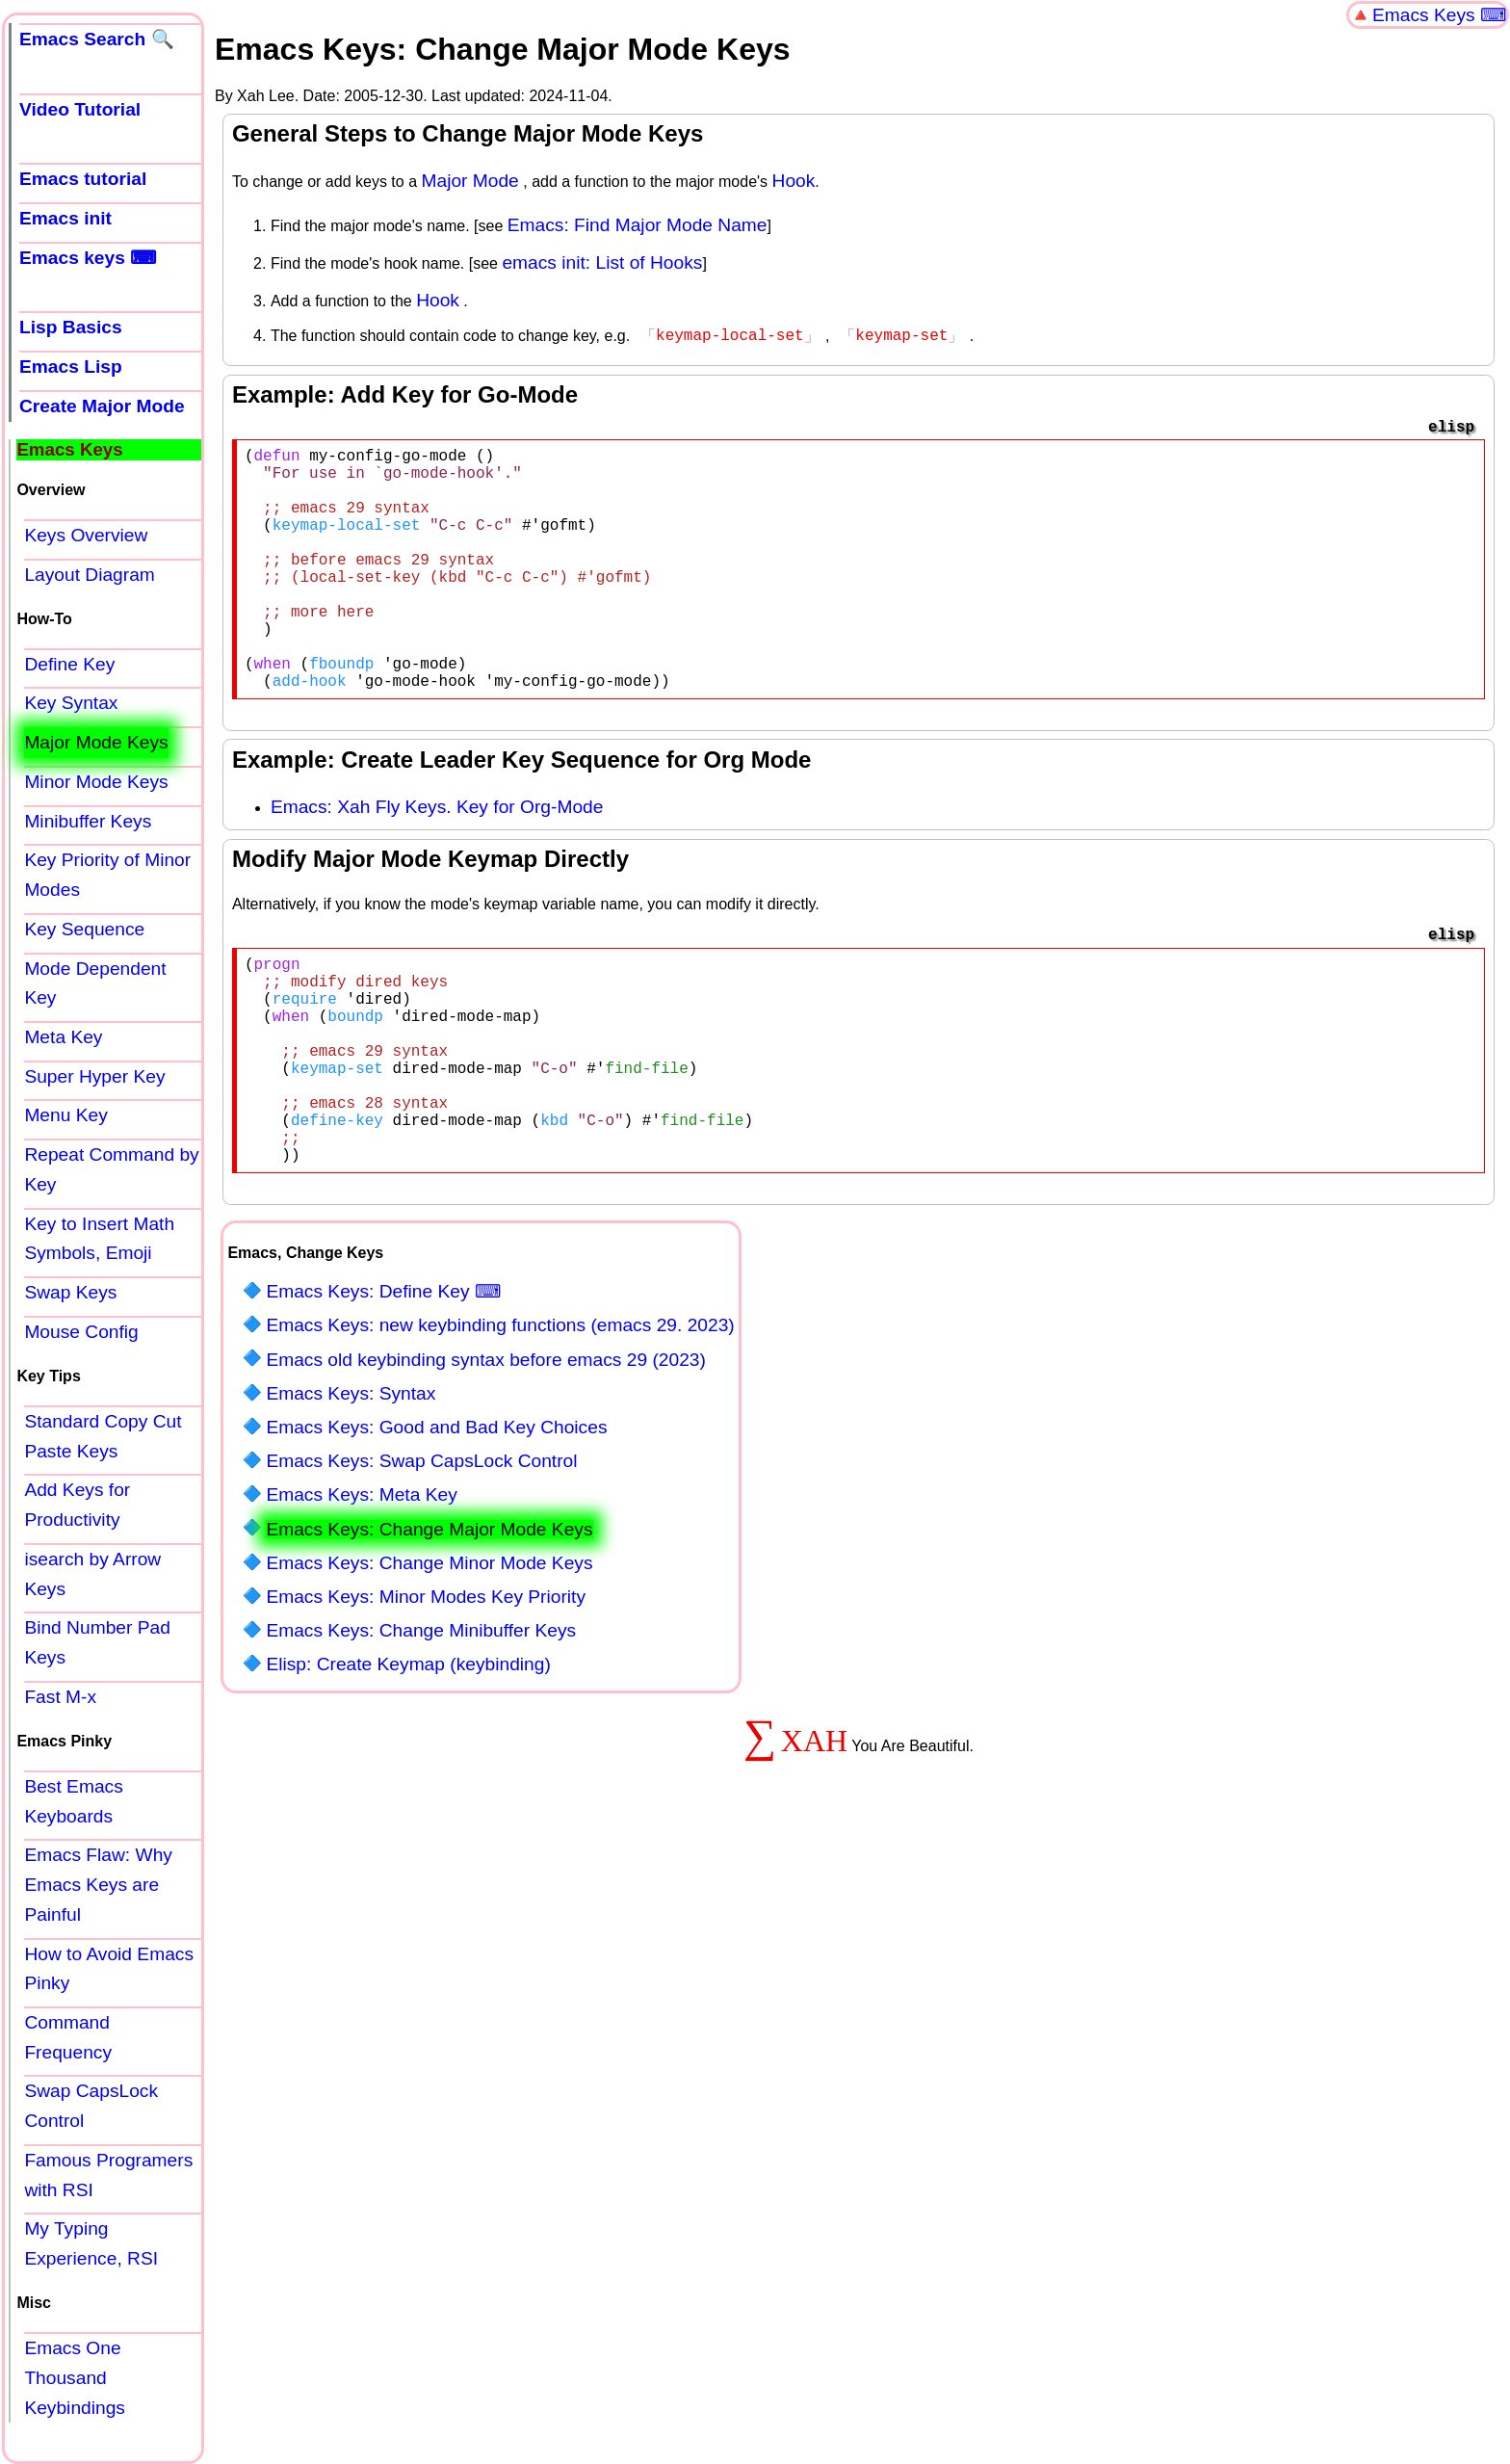 The image size is (1510, 2464). What do you see at coordinates (92, 1574) in the screenshot?
I see `isearch by Arrow Keys` at bounding box center [92, 1574].